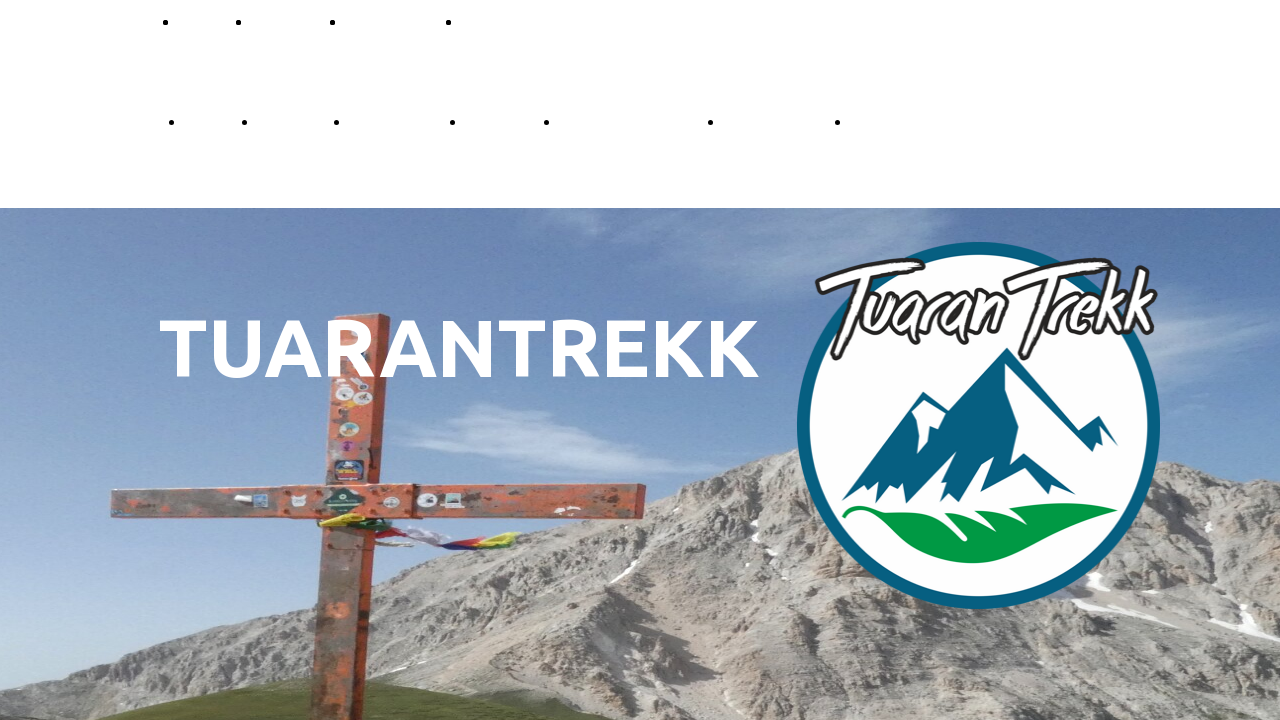 The height and width of the screenshot is (720, 1280). Describe the element at coordinates (390, 20) in the screenshot. I see `Convenzioni` at that location.